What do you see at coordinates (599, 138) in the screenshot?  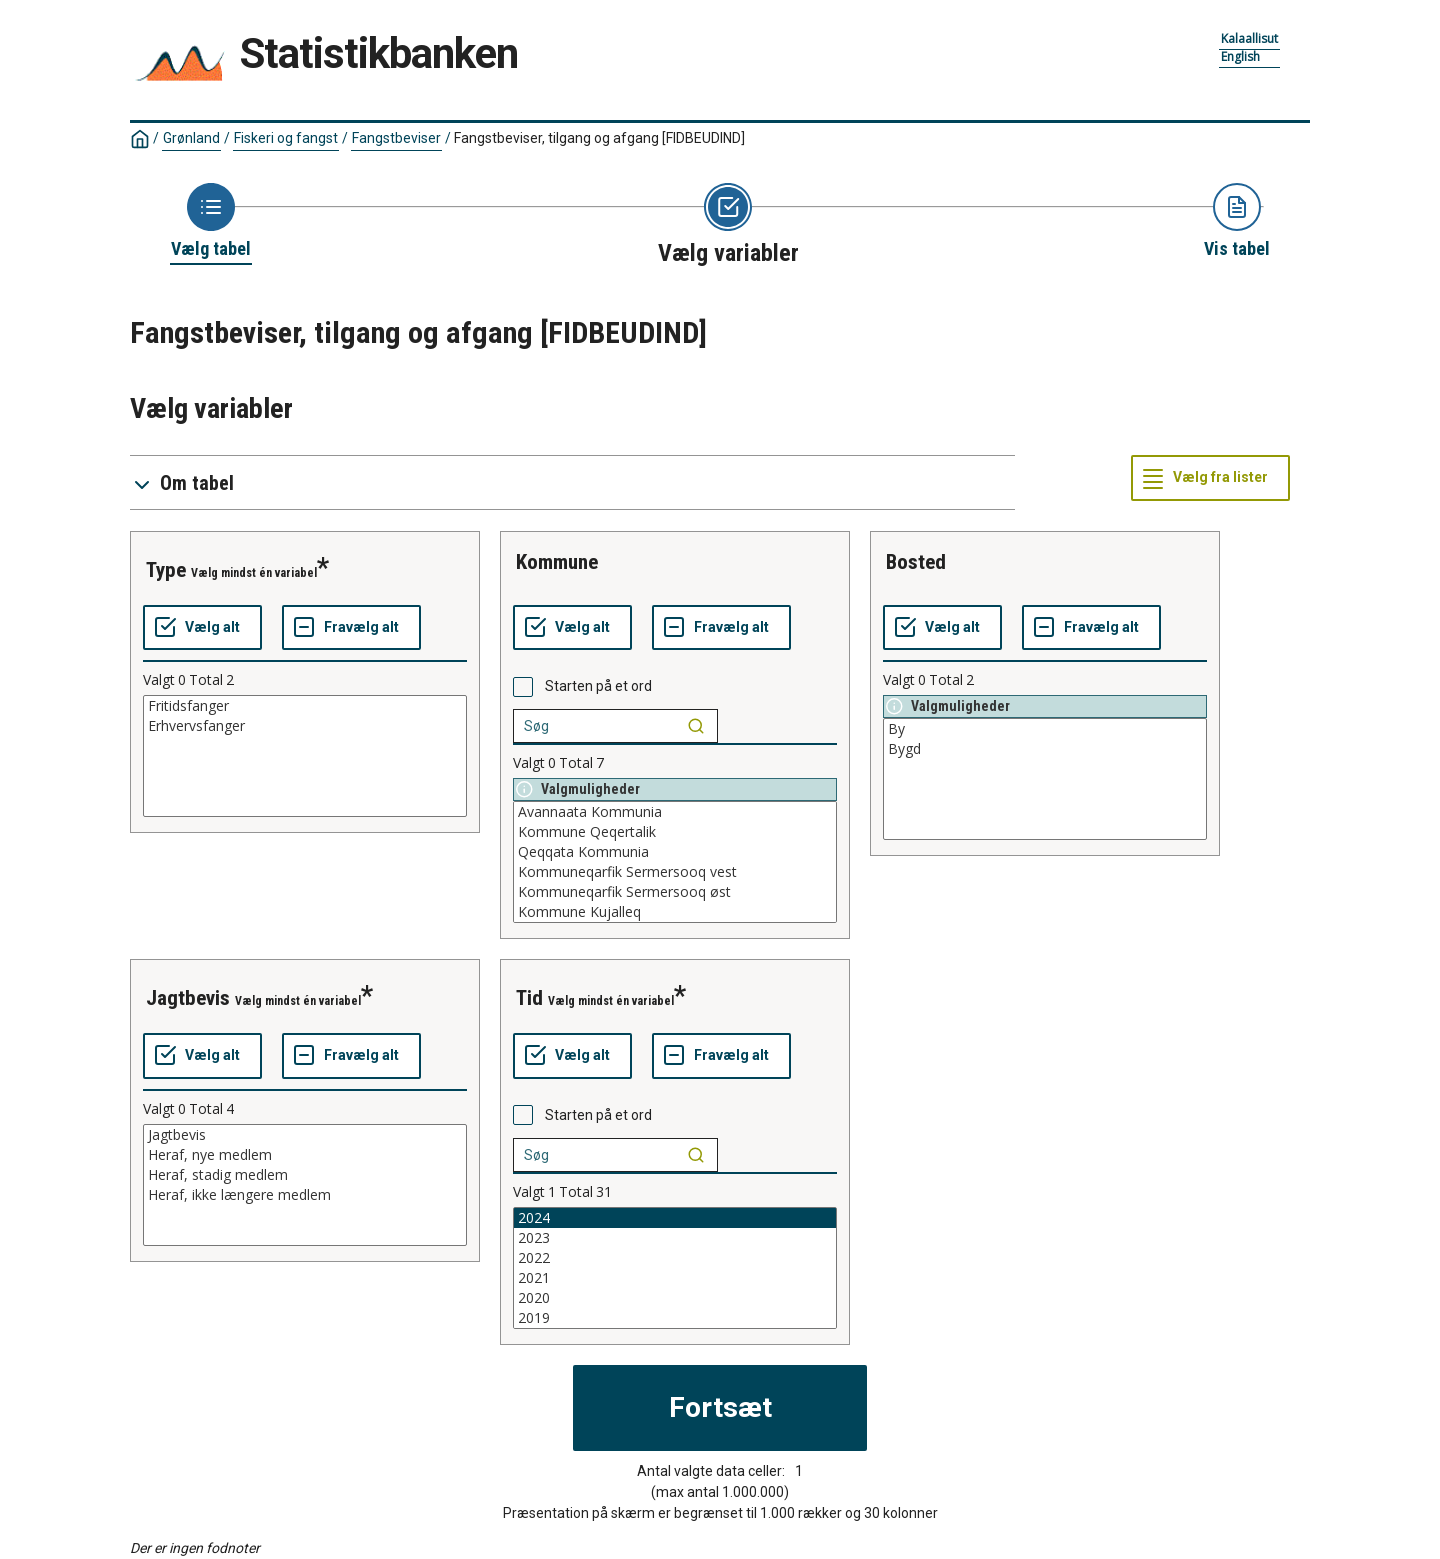 I see `Fangstbeviser, tilgang og afgang` at bounding box center [599, 138].